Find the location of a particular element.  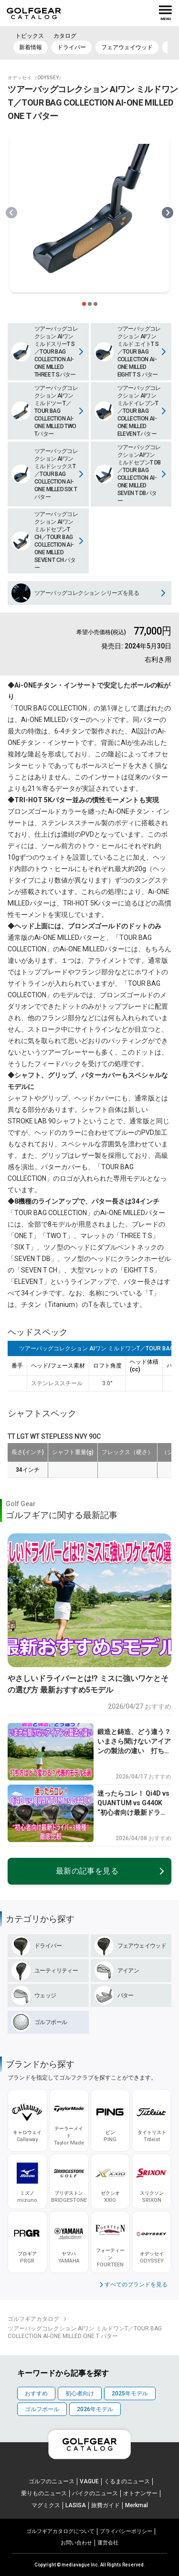

お問い合わせ is located at coordinates (76, 2543).